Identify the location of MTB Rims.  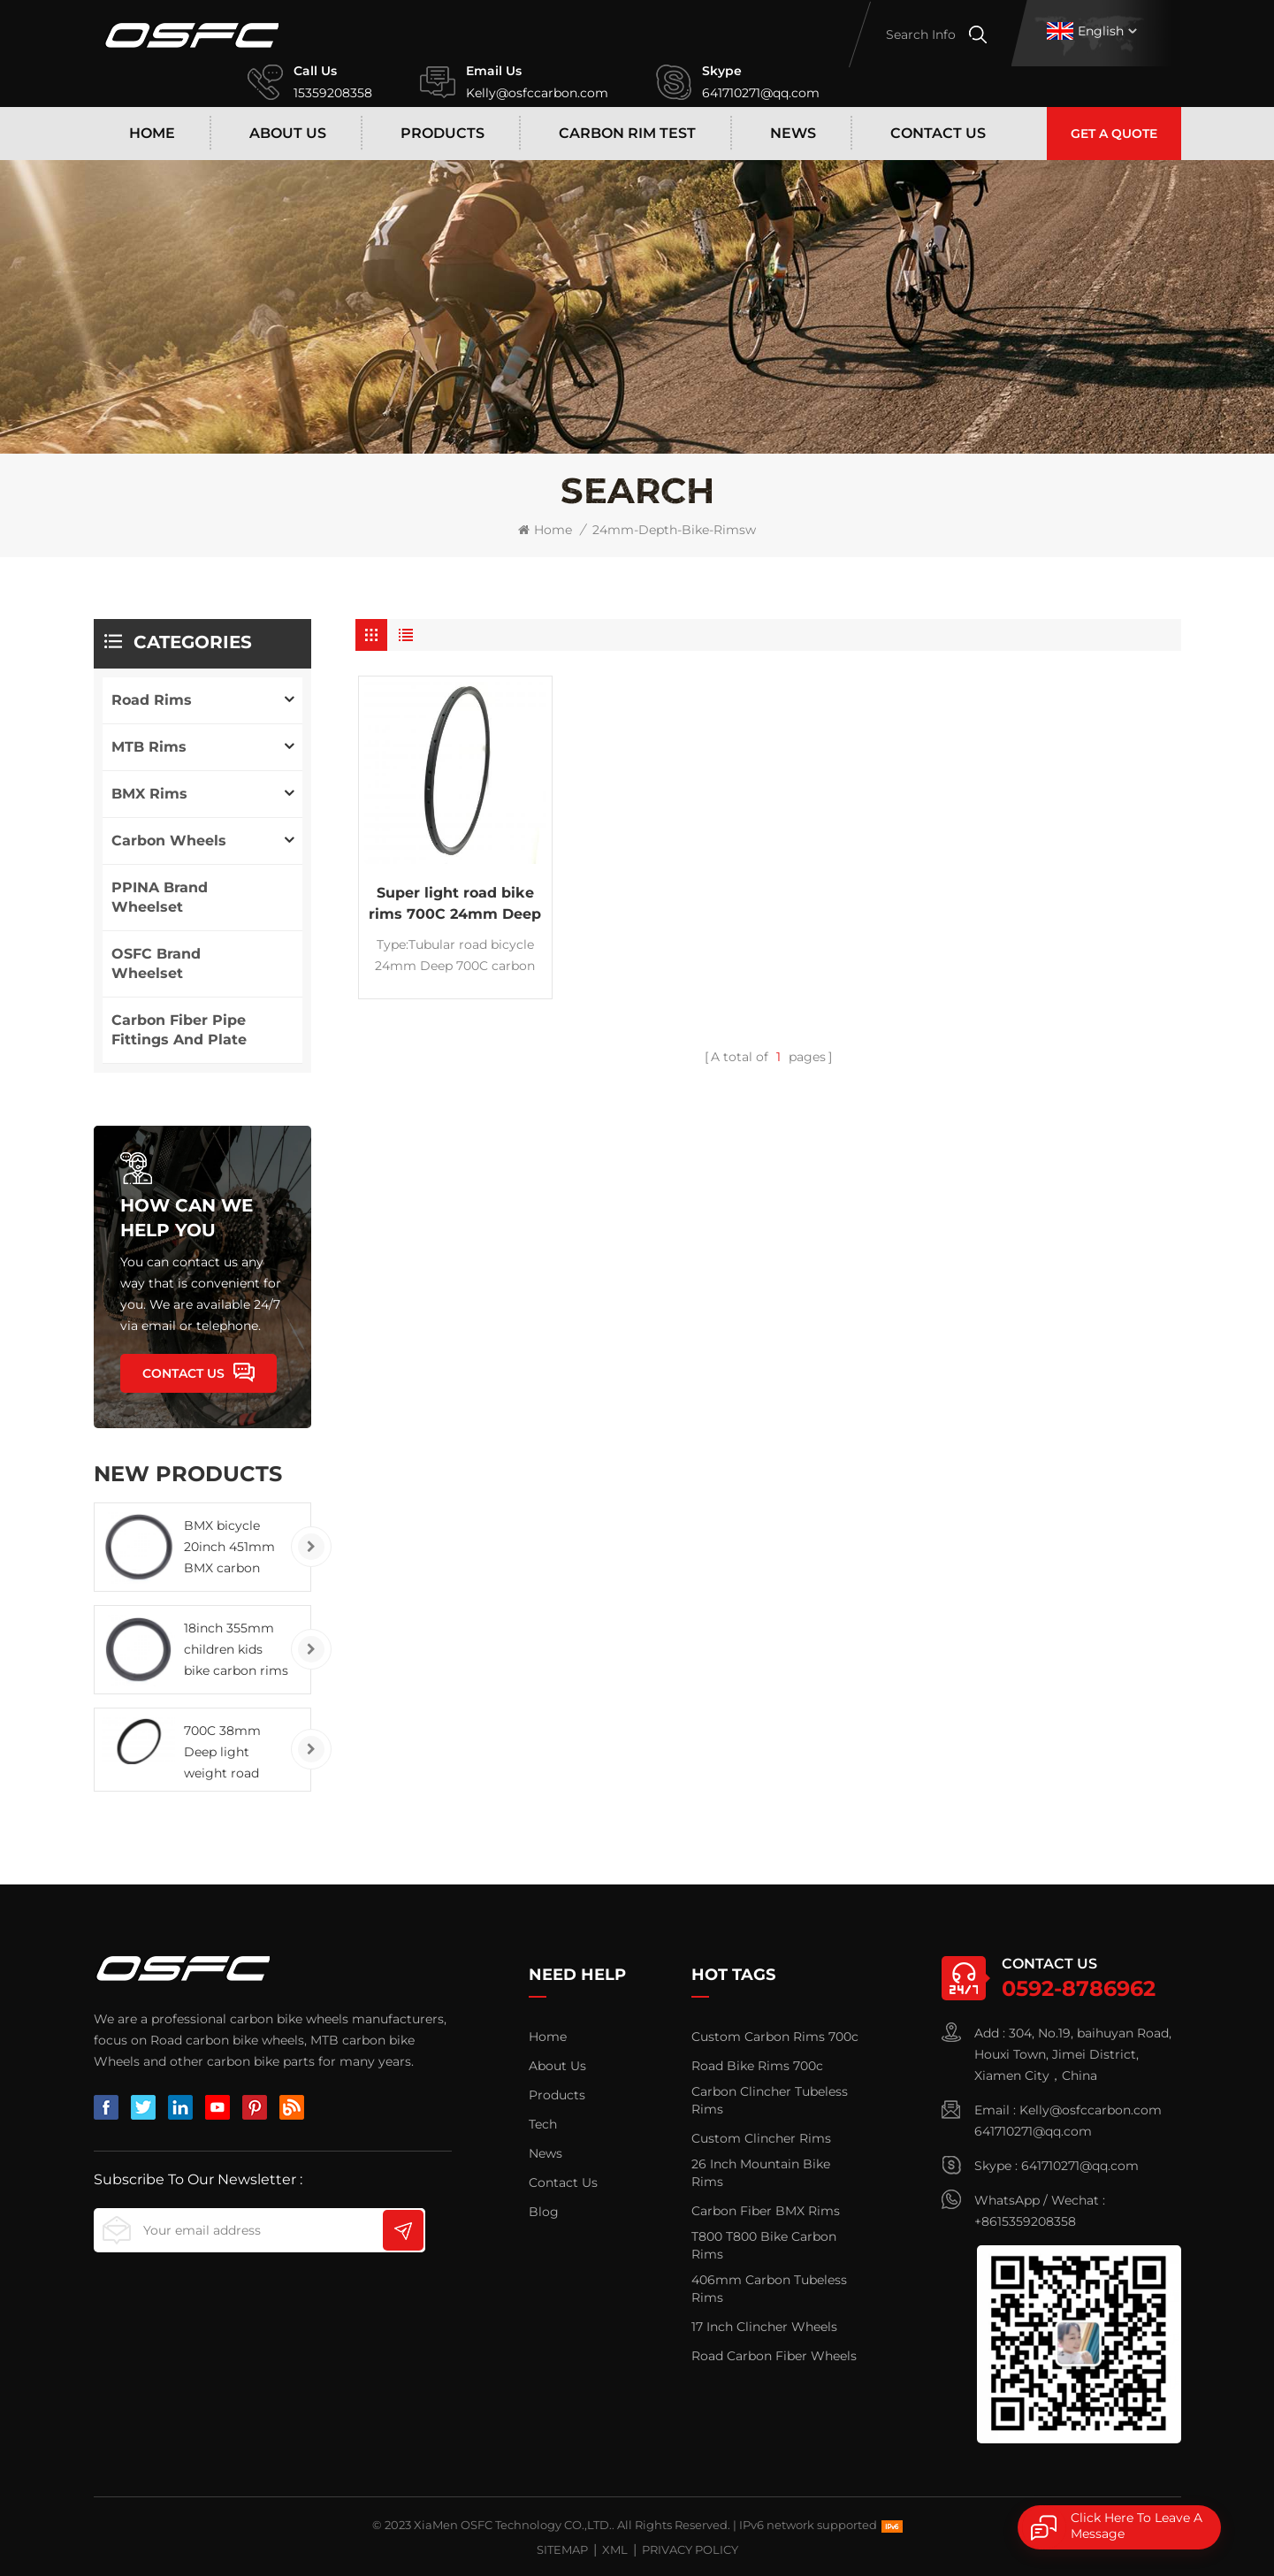
(149, 746).